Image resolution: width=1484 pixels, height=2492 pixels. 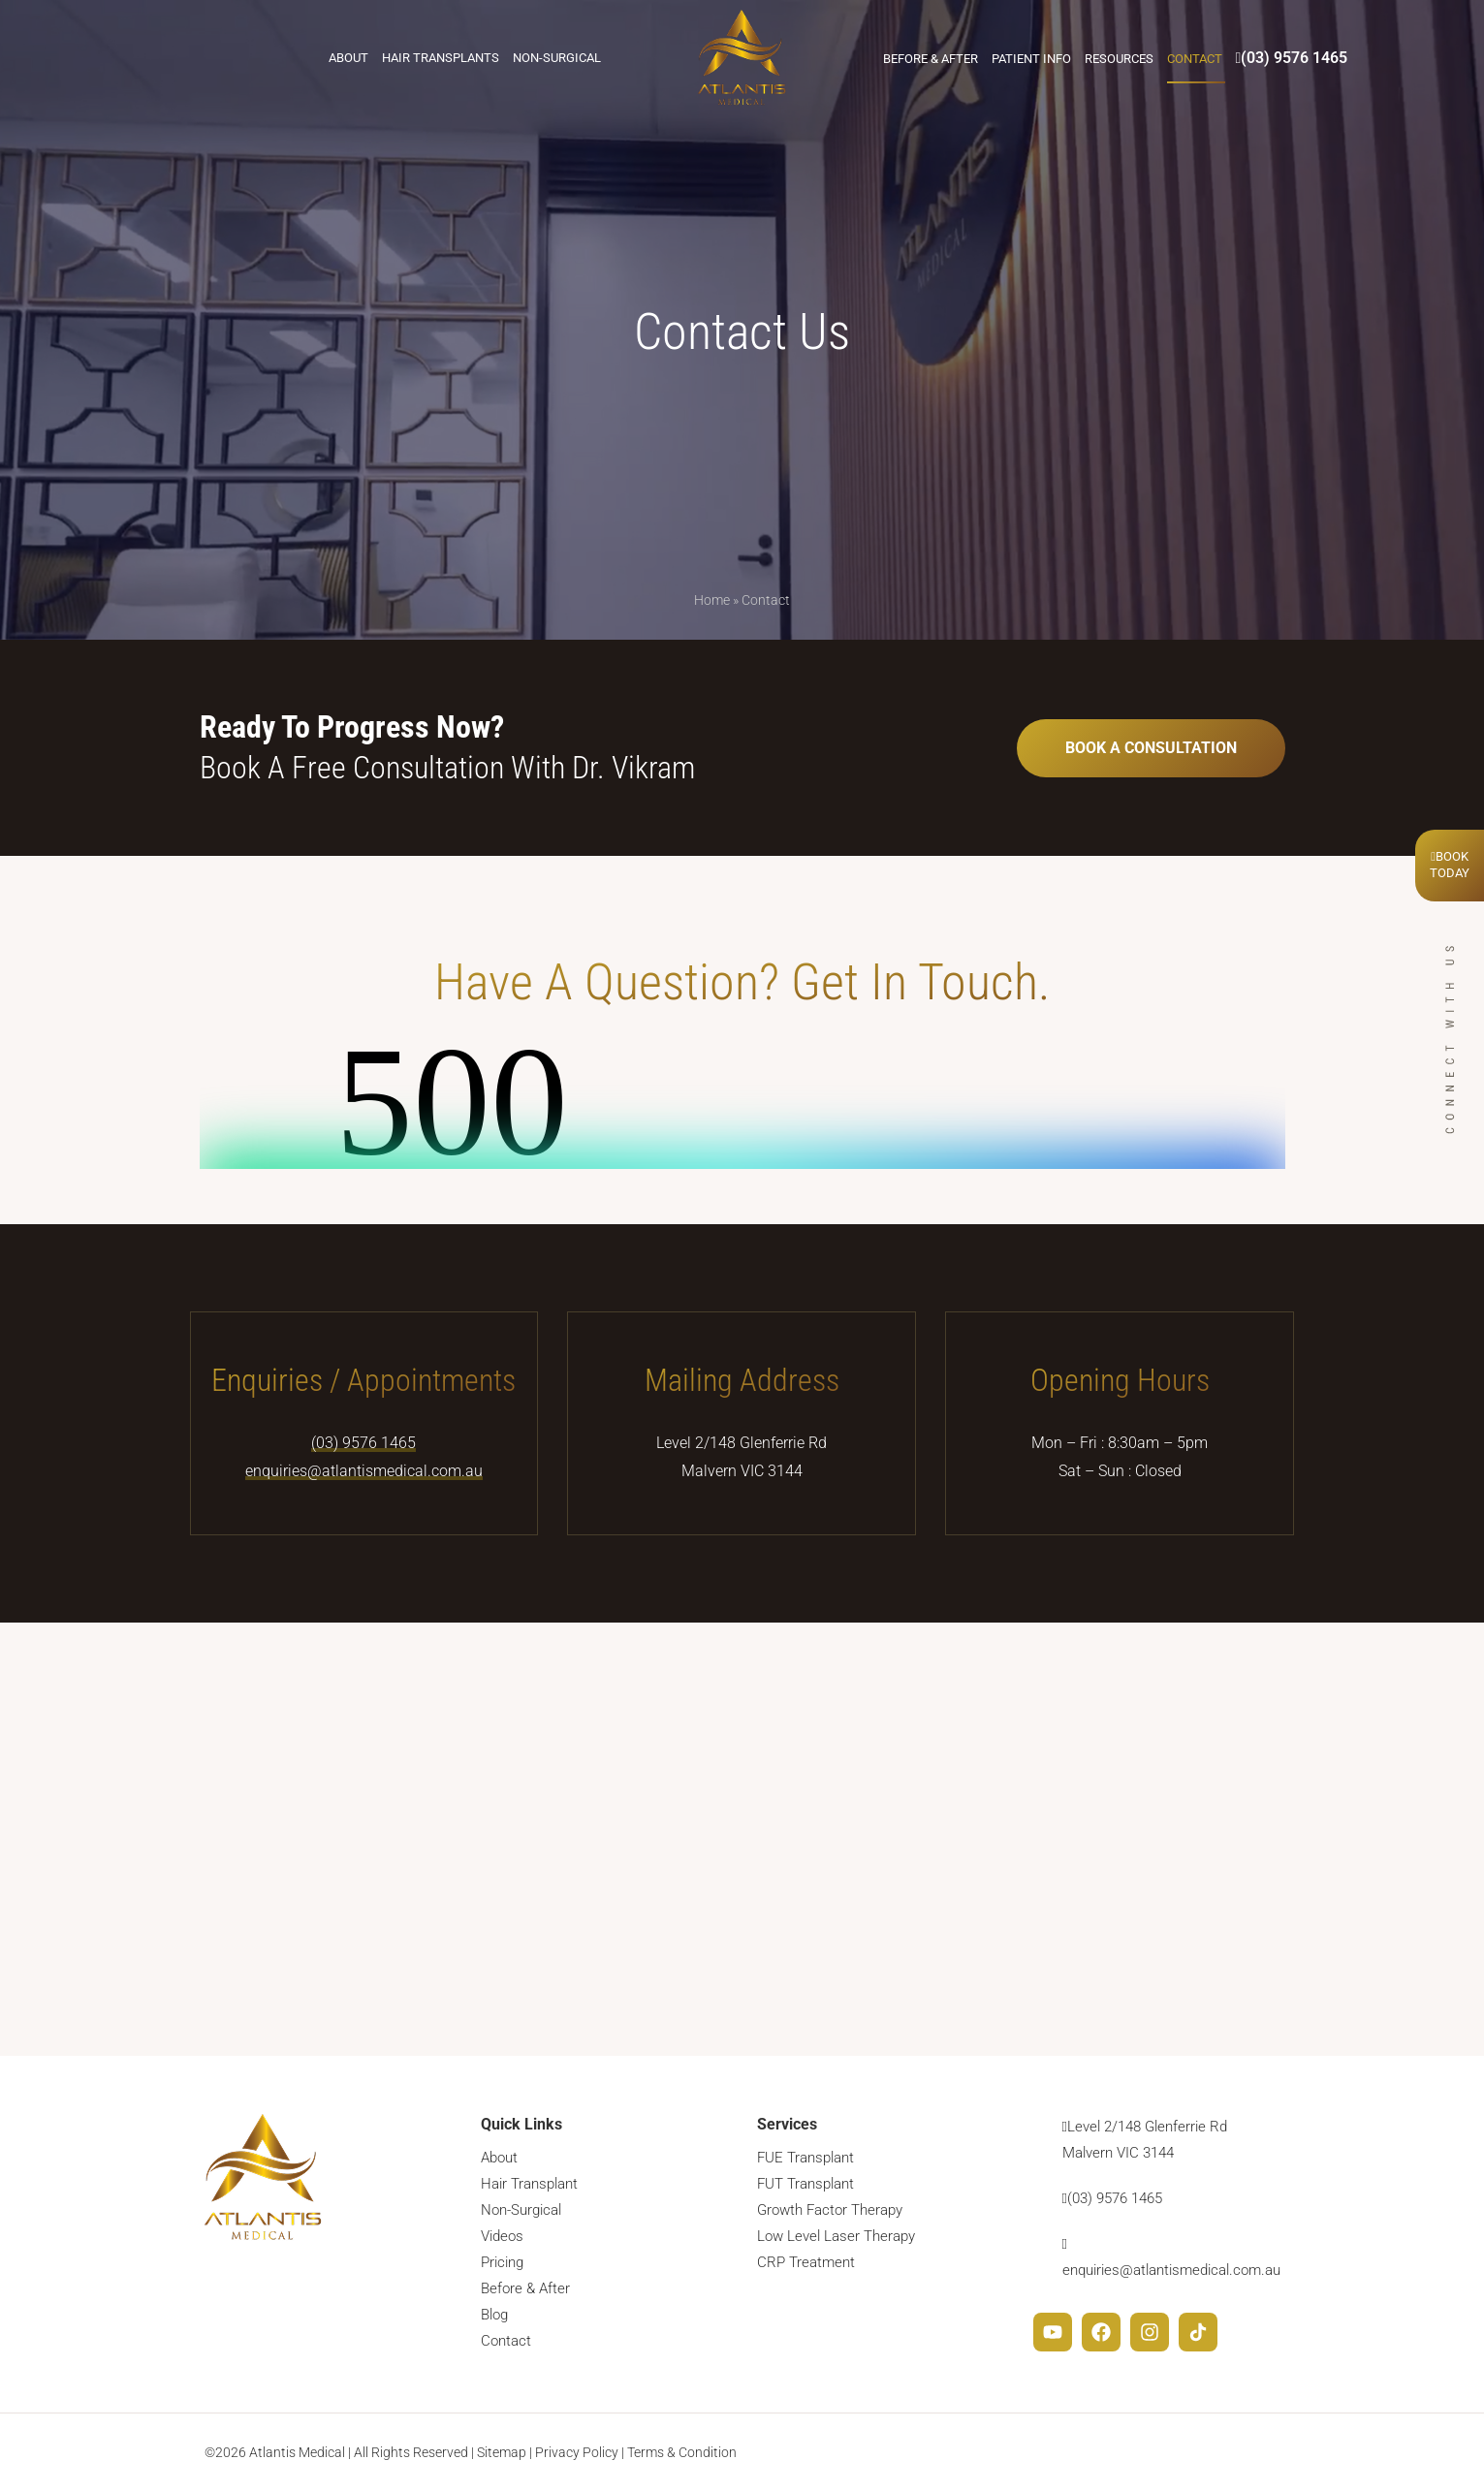 What do you see at coordinates (440, 57) in the screenshot?
I see `Hair Transplants` at bounding box center [440, 57].